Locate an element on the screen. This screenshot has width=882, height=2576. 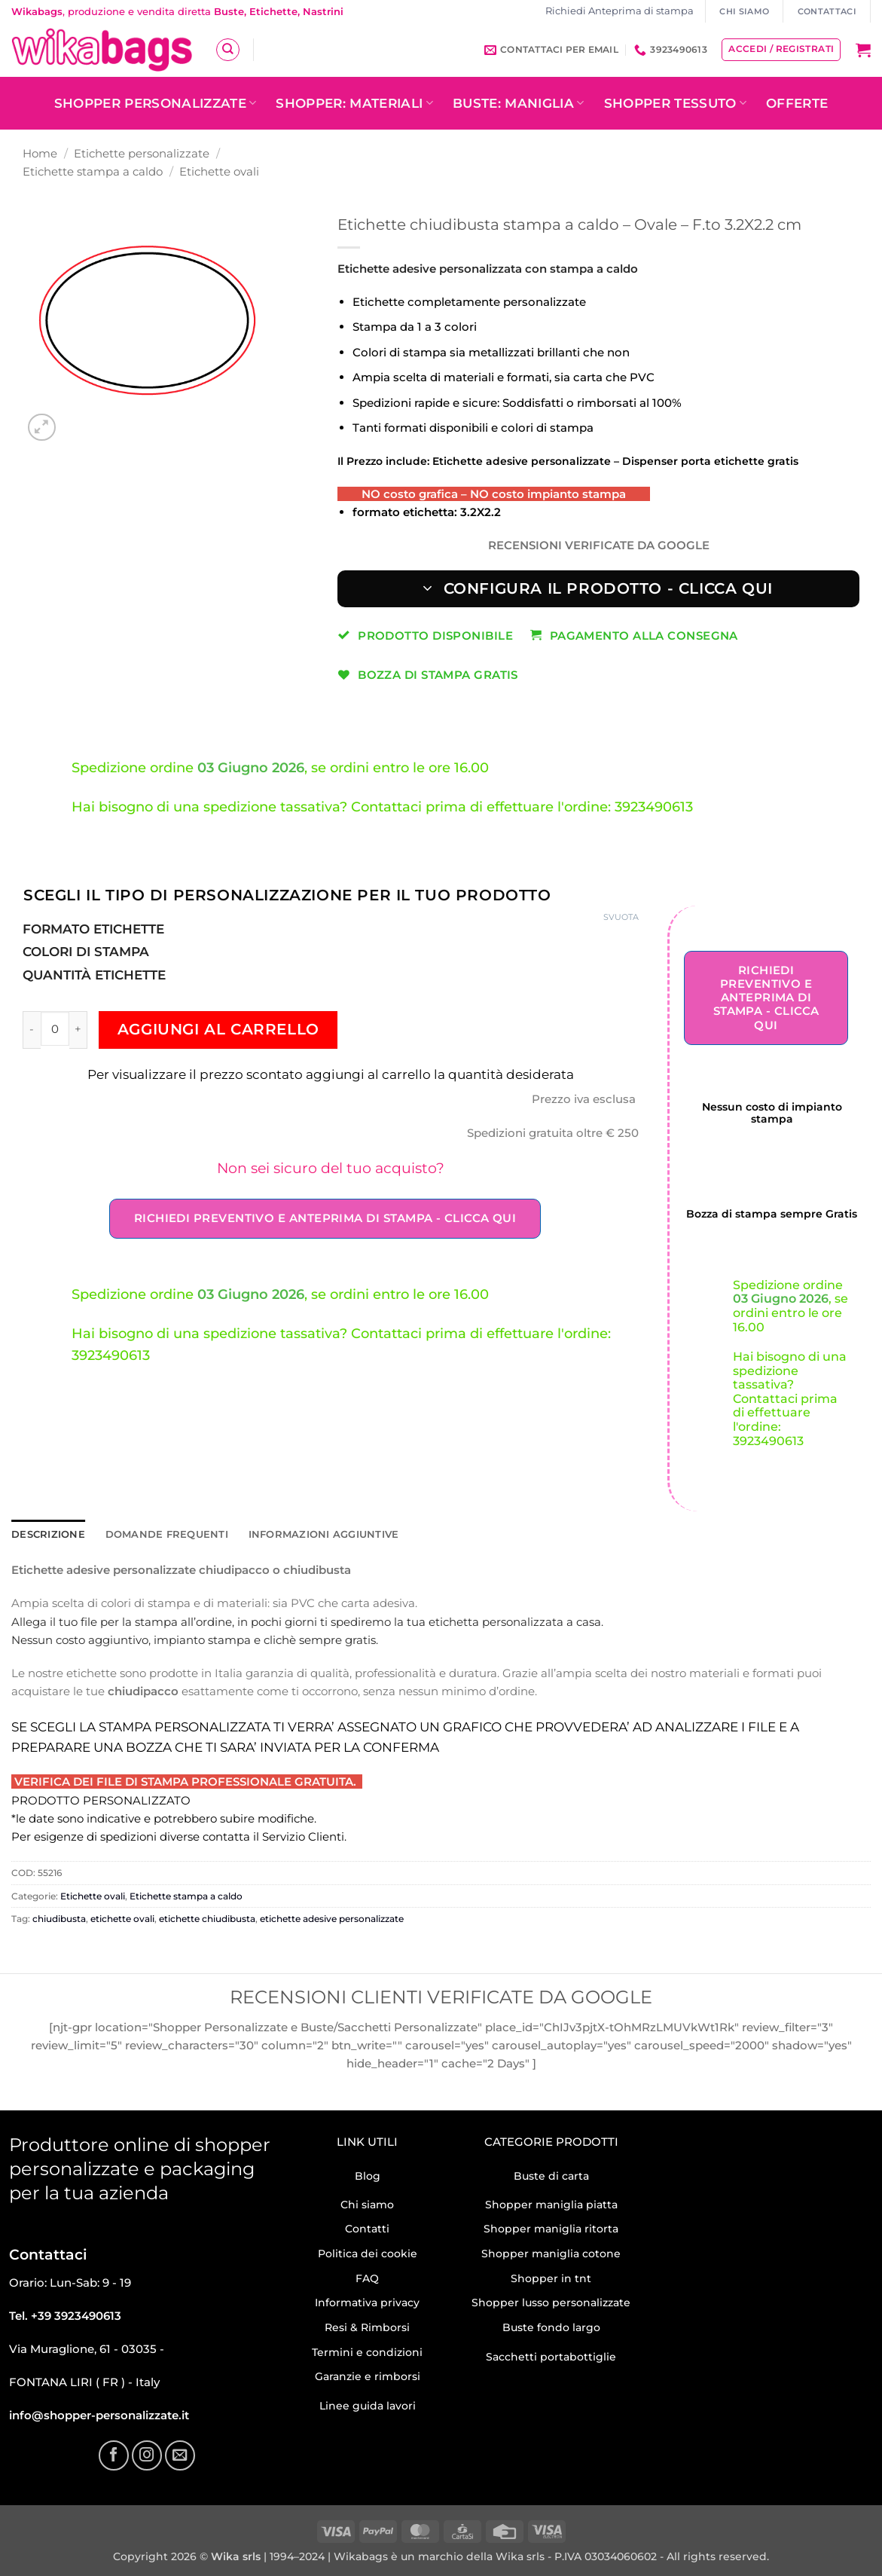
Etichette ovali is located at coordinates (219, 171).